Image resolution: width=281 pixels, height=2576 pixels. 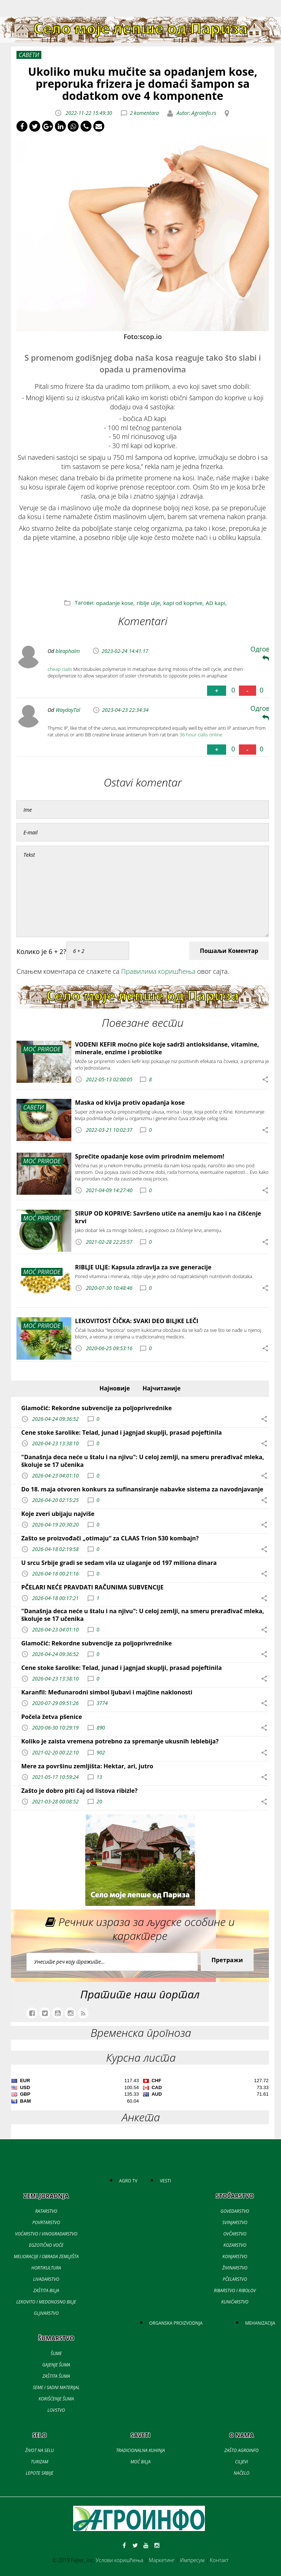 What do you see at coordinates (219, 2560) in the screenshot?
I see `Контакт` at bounding box center [219, 2560].